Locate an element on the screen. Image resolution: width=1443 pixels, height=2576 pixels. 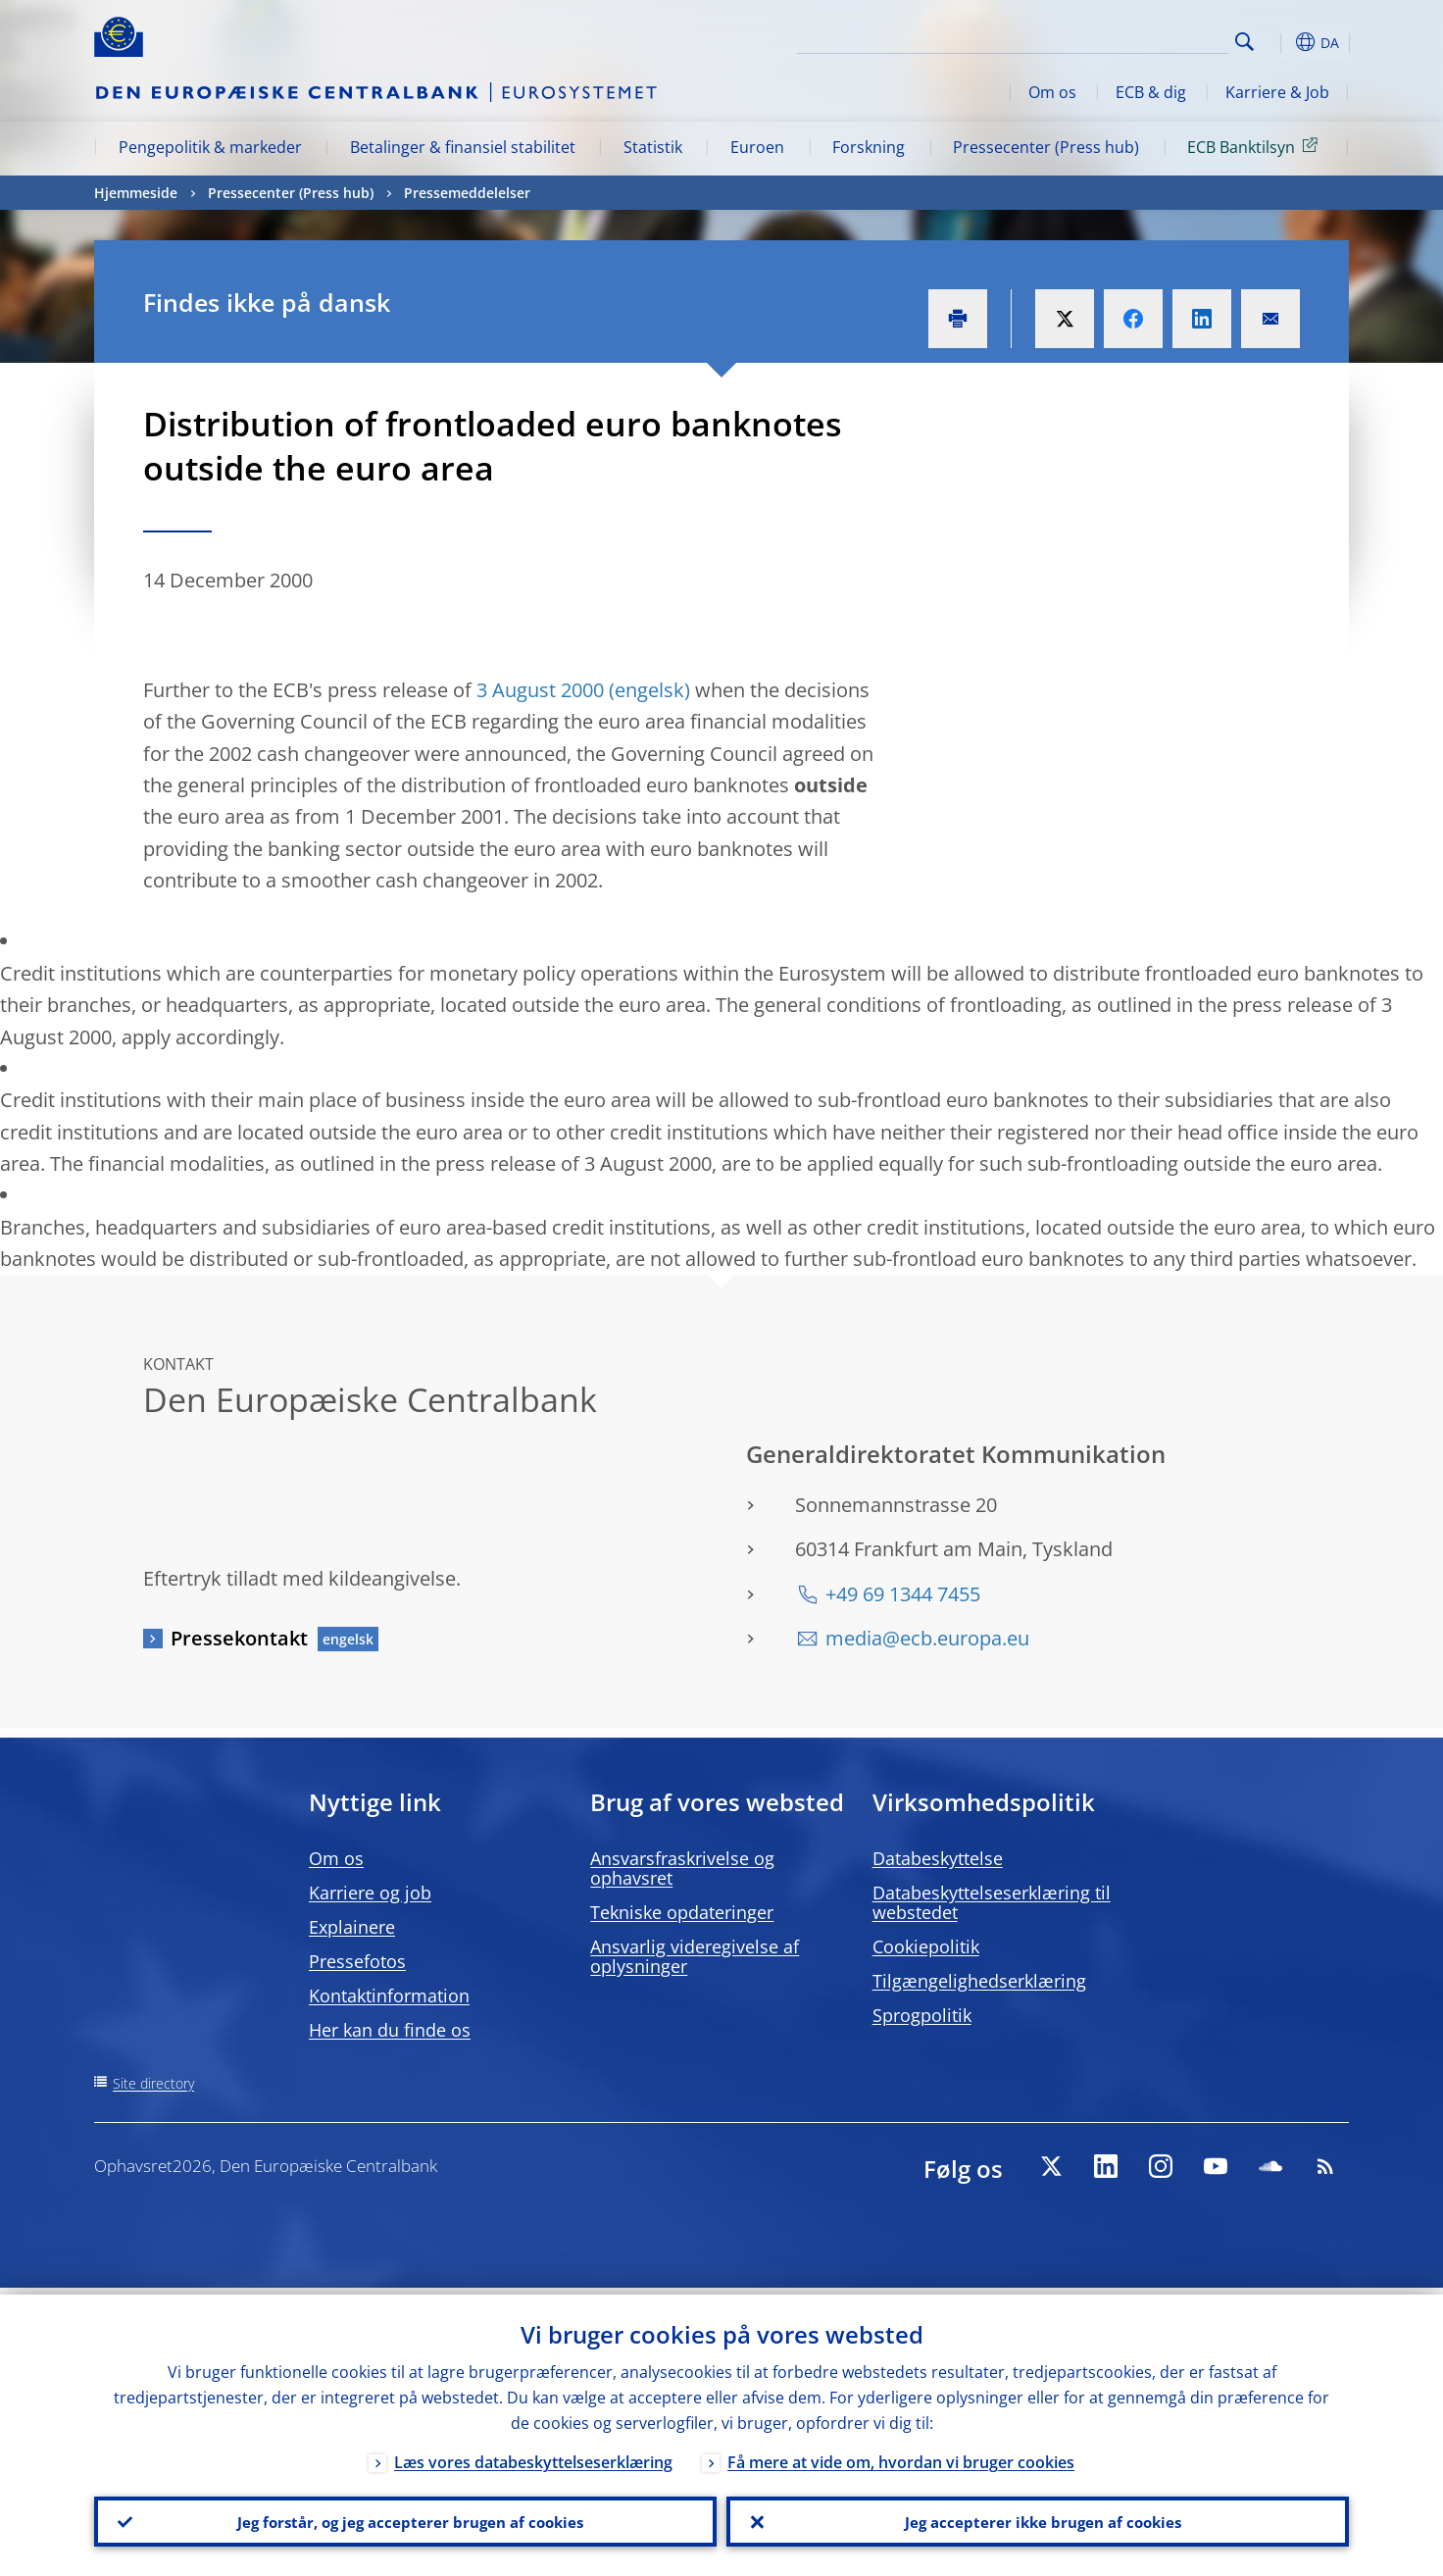
[Search] is located at coordinates (1130, 39).